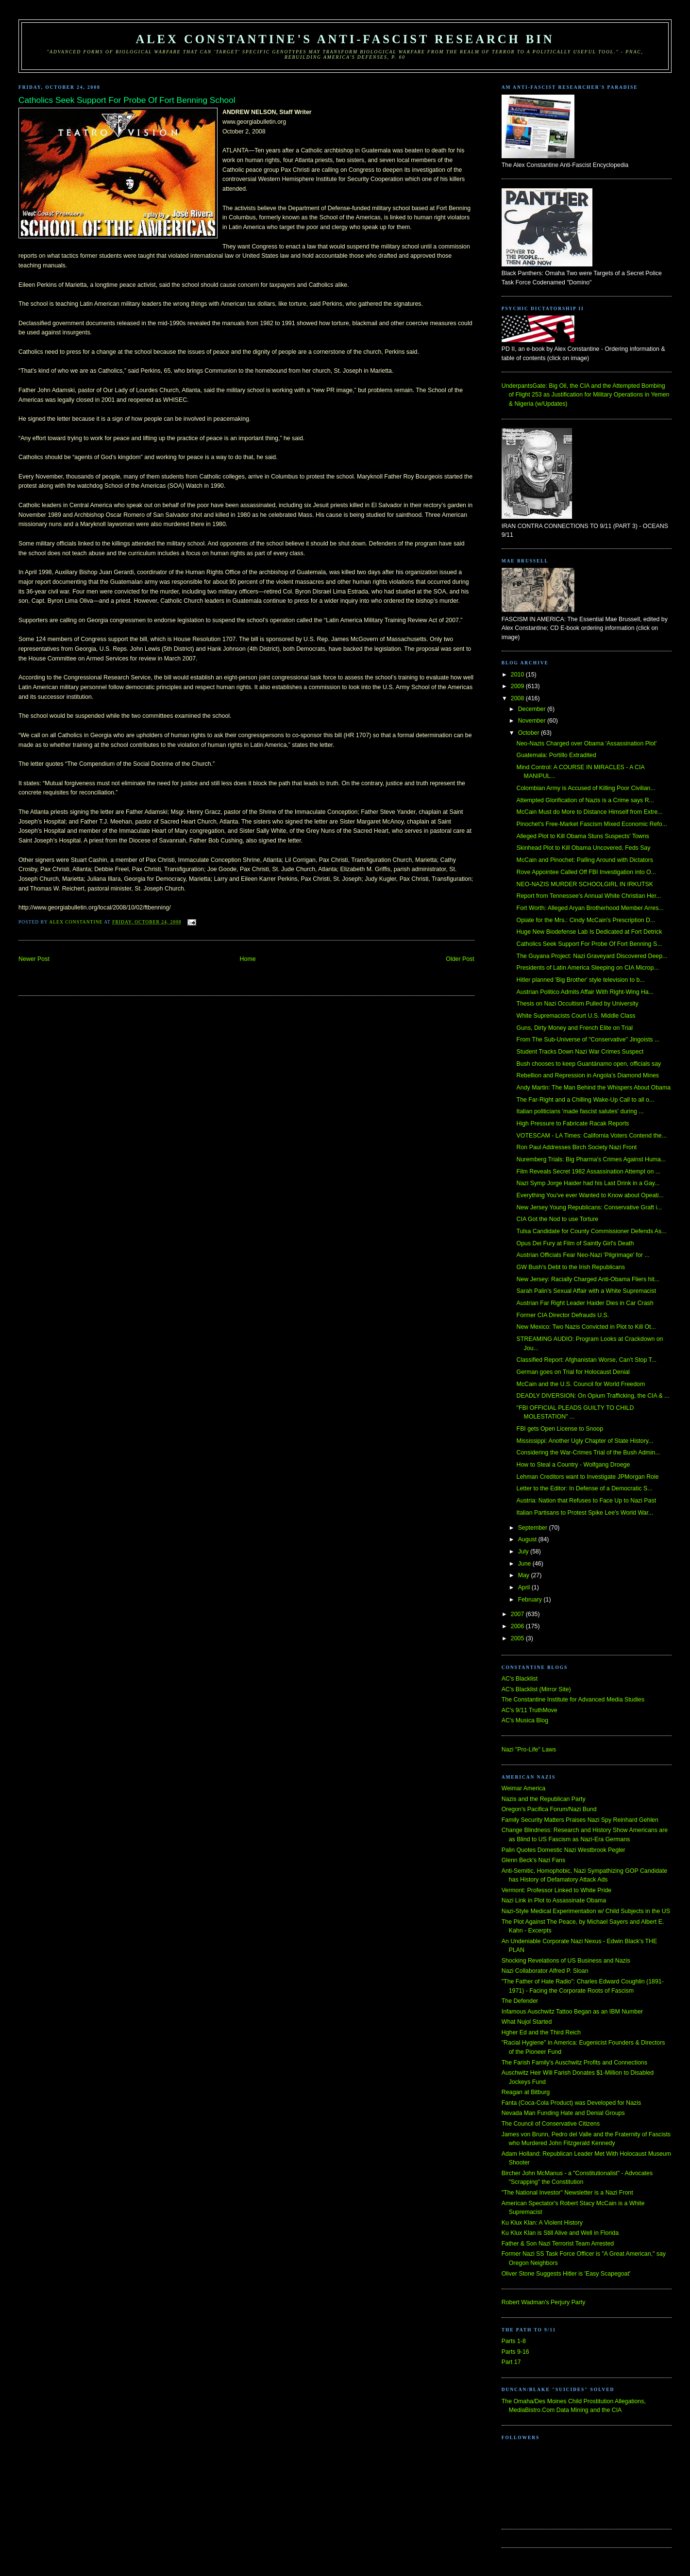  I want to click on Nazi-Style Medical Experimentation w/ Child Subjects in the US, so click(586, 1911).